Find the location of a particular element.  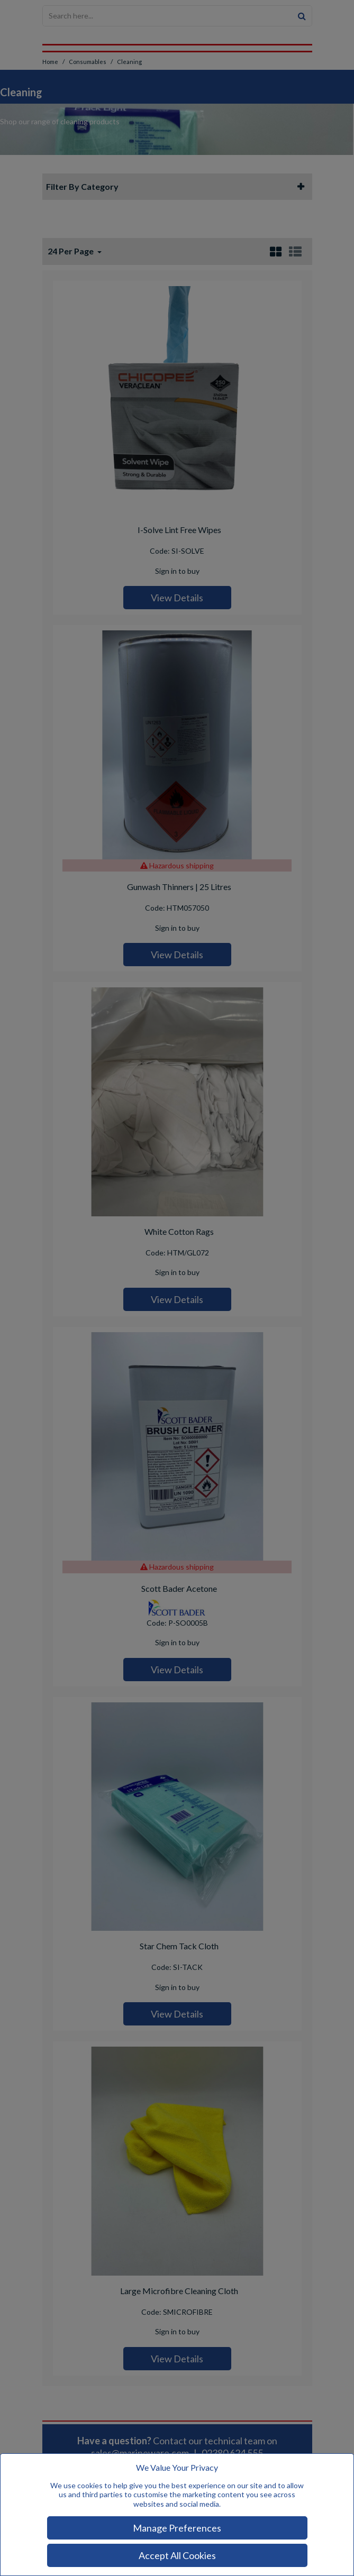

Accept All Cookies [Accept Cookies] is located at coordinates (177, 2555).